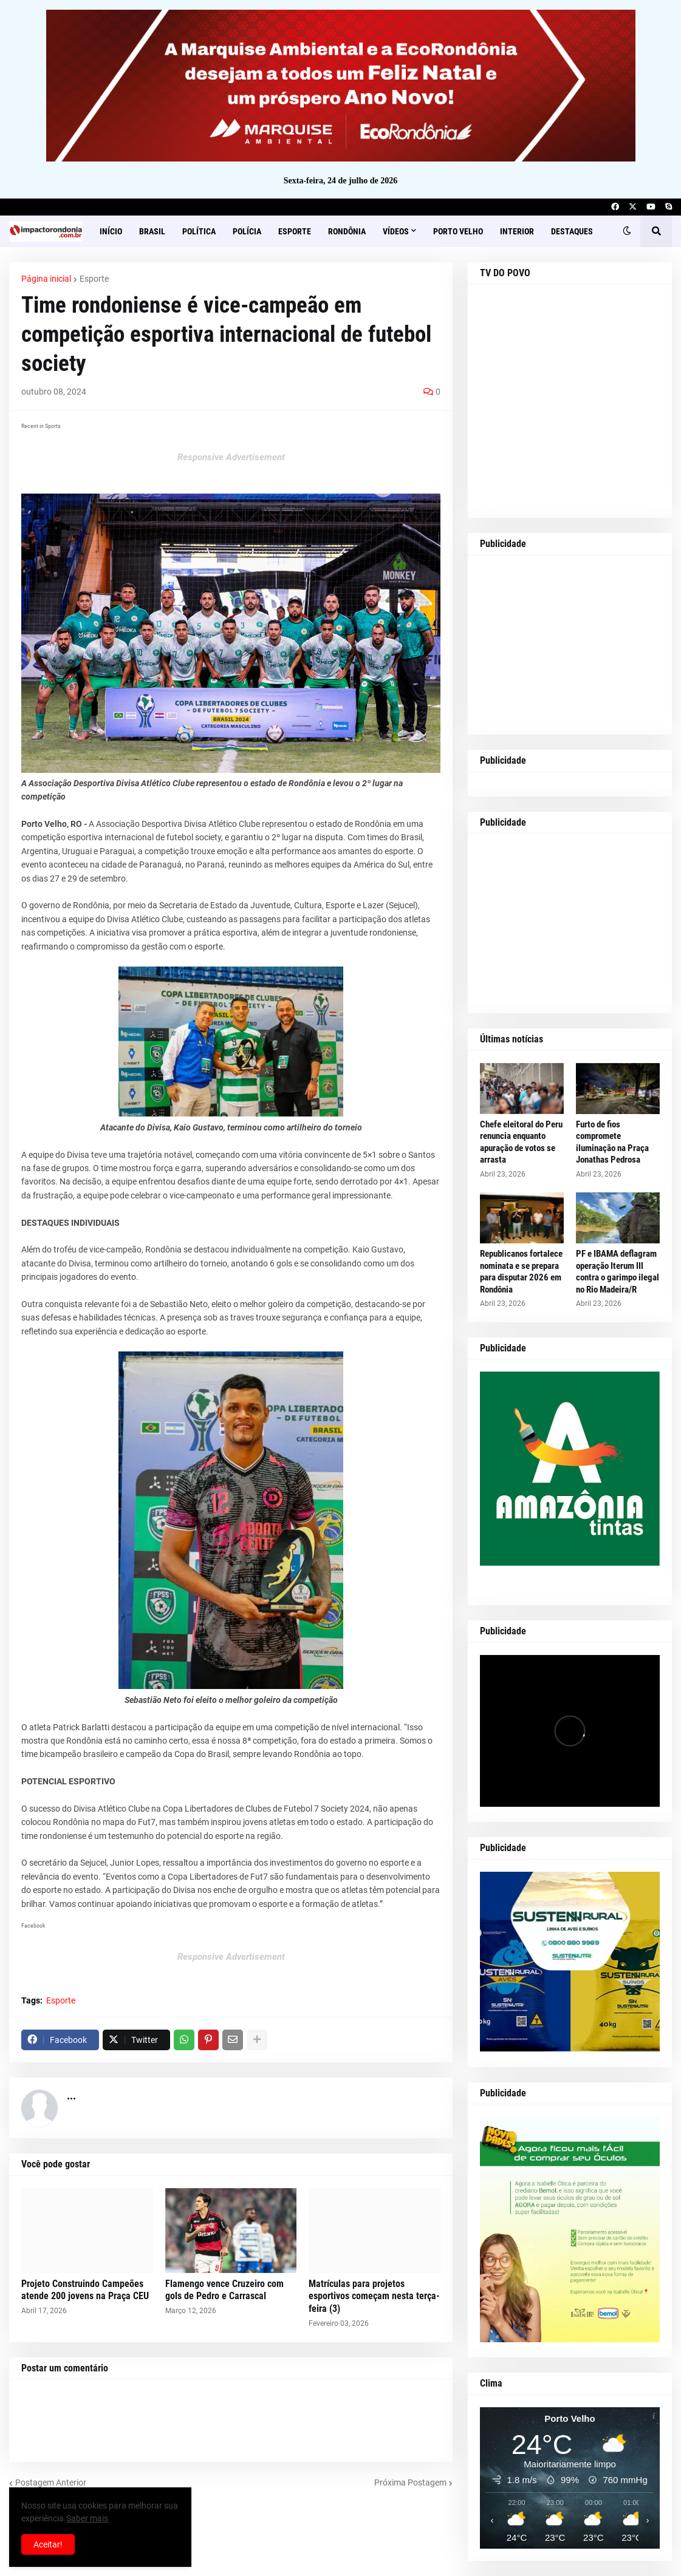 Image resolution: width=681 pixels, height=2576 pixels. What do you see at coordinates (612, 1142) in the screenshot?
I see `Furto de fios compromete iluminação na Praça Jonathas Pedrosa` at bounding box center [612, 1142].